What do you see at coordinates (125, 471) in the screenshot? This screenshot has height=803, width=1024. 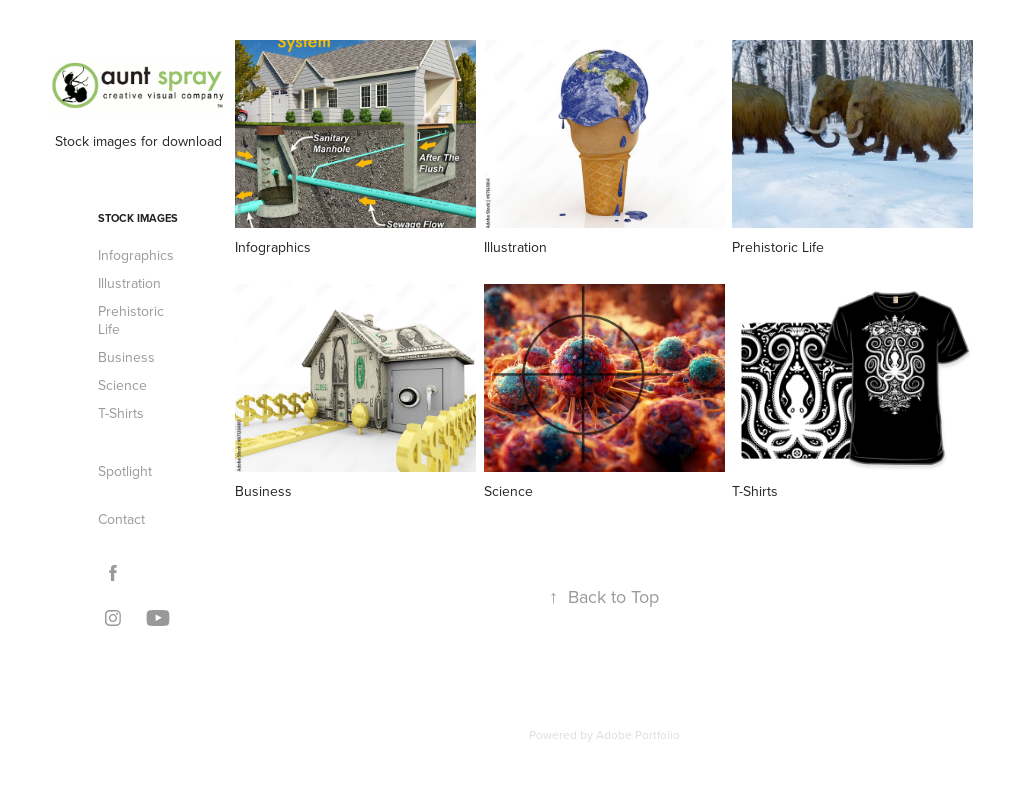 I see `Spotlight` at bounding box center [125, 471].